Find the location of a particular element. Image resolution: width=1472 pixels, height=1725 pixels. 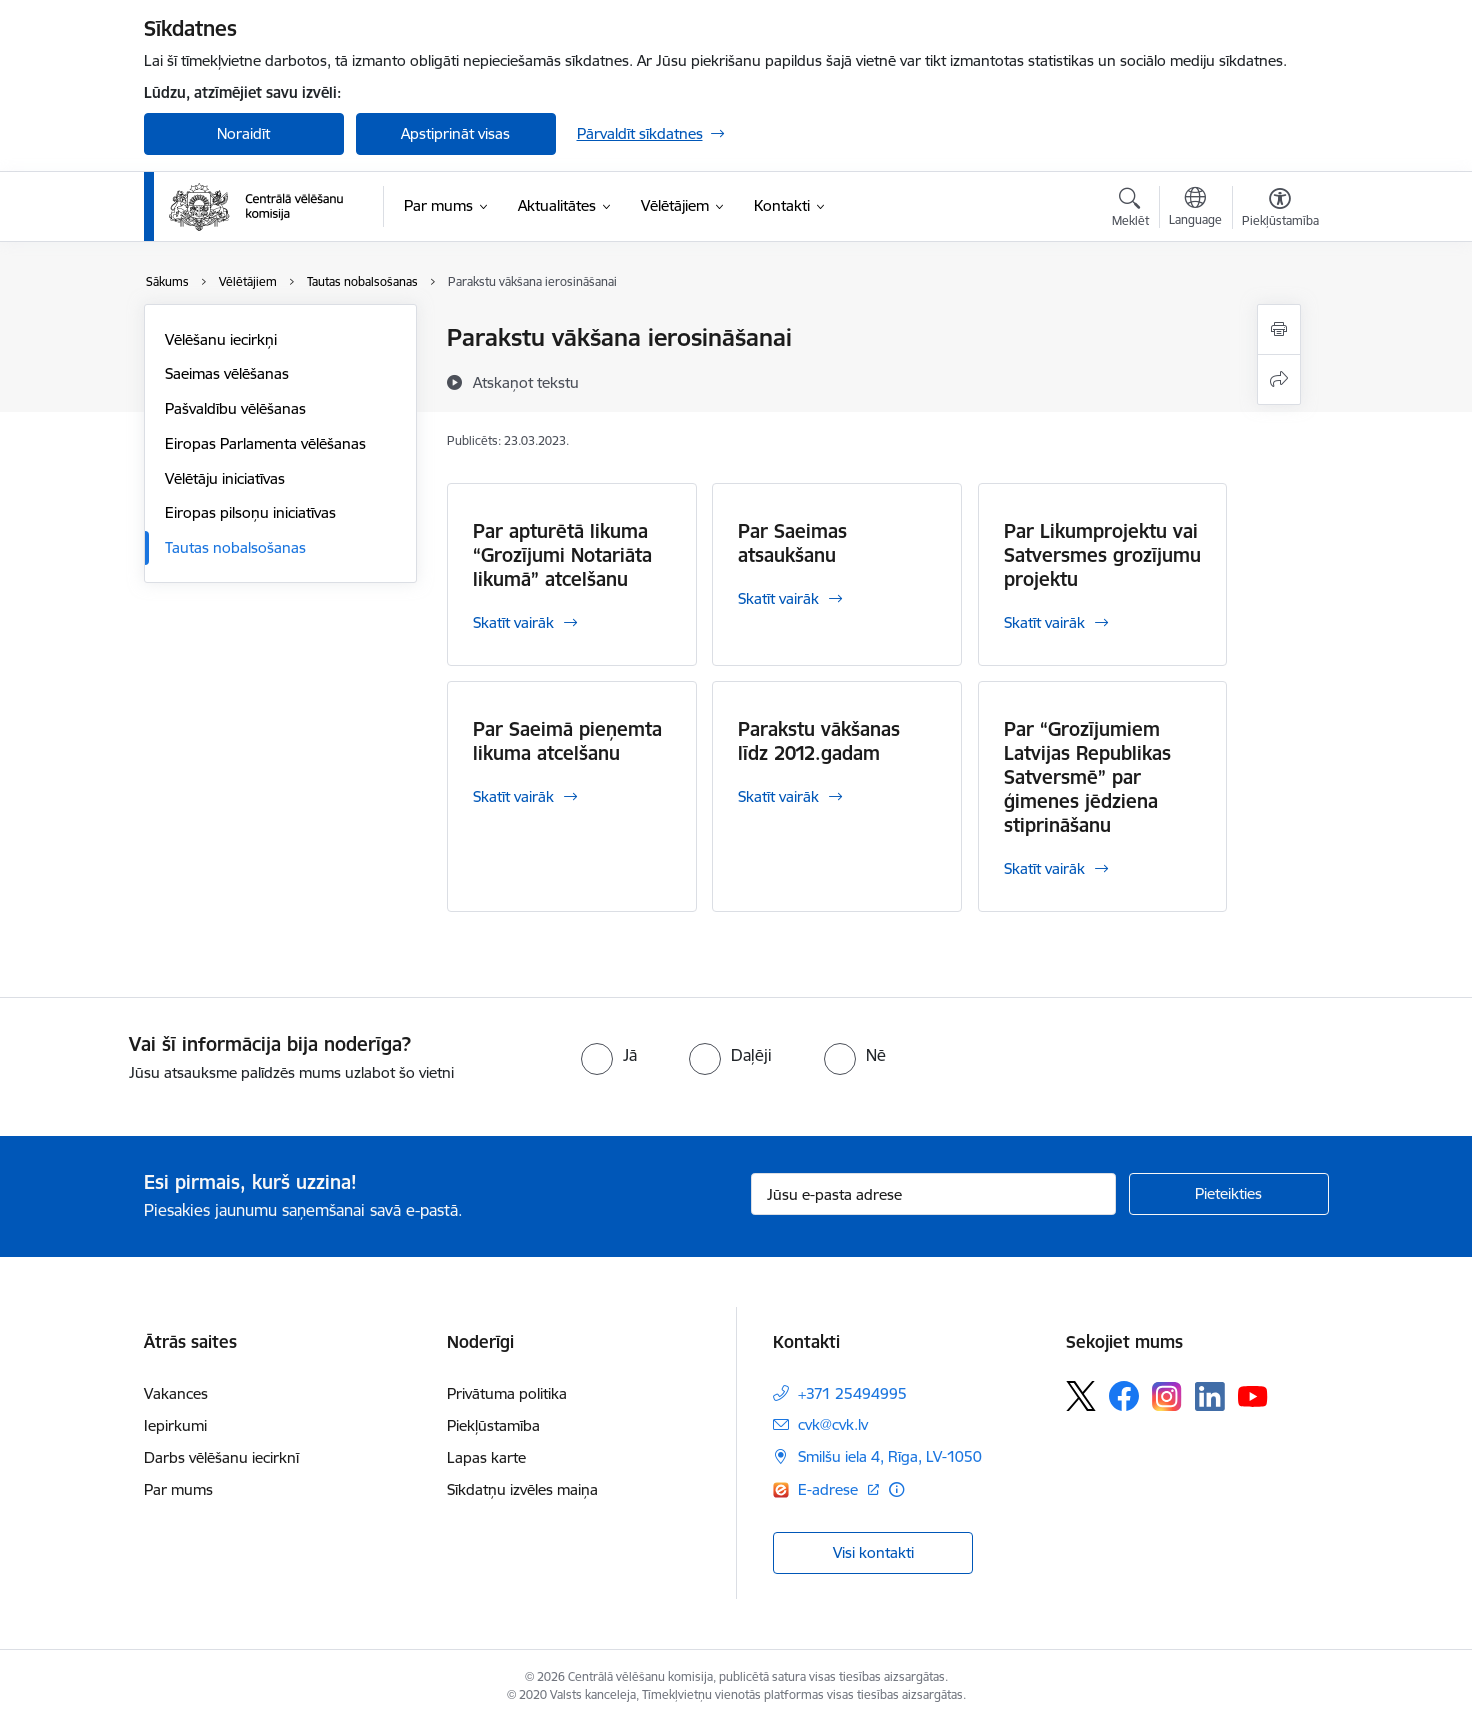

Saeimas vēlēšanas is located at coordinates (227, 373).